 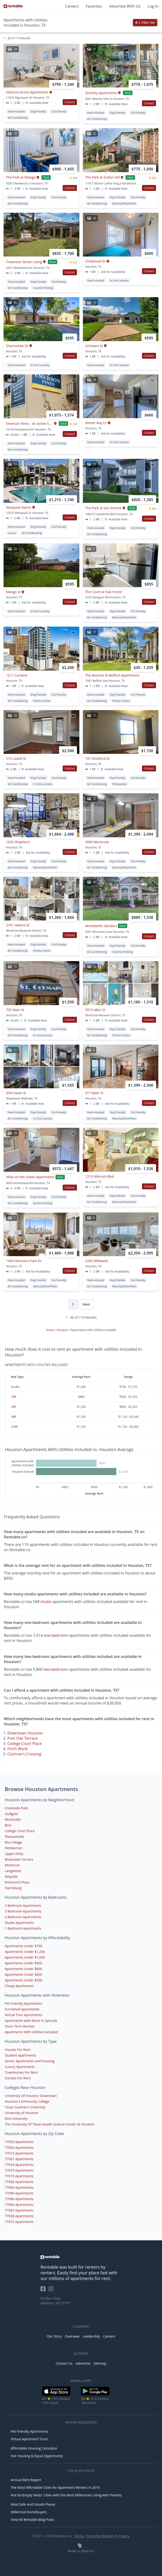 What do you see at coordinates (13, 1819) in the screenshot?
I see `Monticello` at bounding box center [13, 1819].